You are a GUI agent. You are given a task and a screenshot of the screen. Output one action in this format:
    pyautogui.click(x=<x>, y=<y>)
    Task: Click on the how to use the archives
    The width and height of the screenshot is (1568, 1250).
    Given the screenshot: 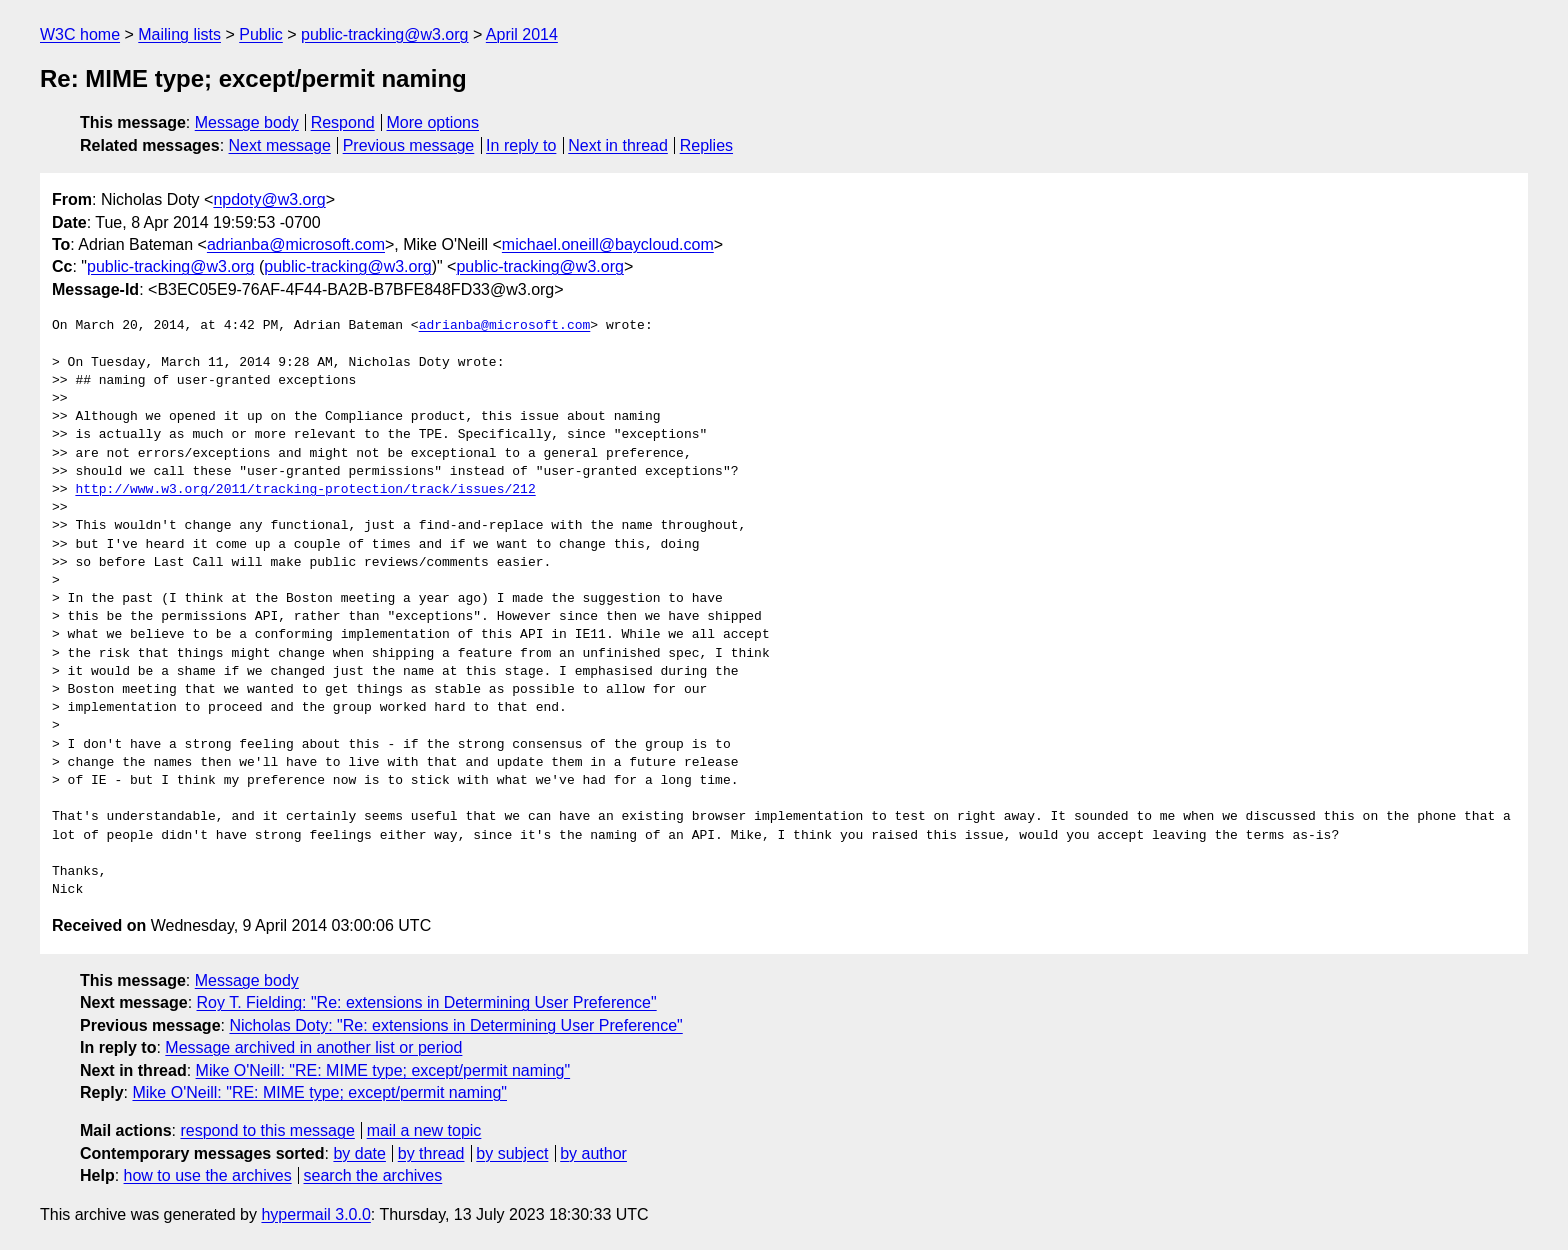 What is the action you would take?
    pyautogui.click(x=208, y=1175)
    